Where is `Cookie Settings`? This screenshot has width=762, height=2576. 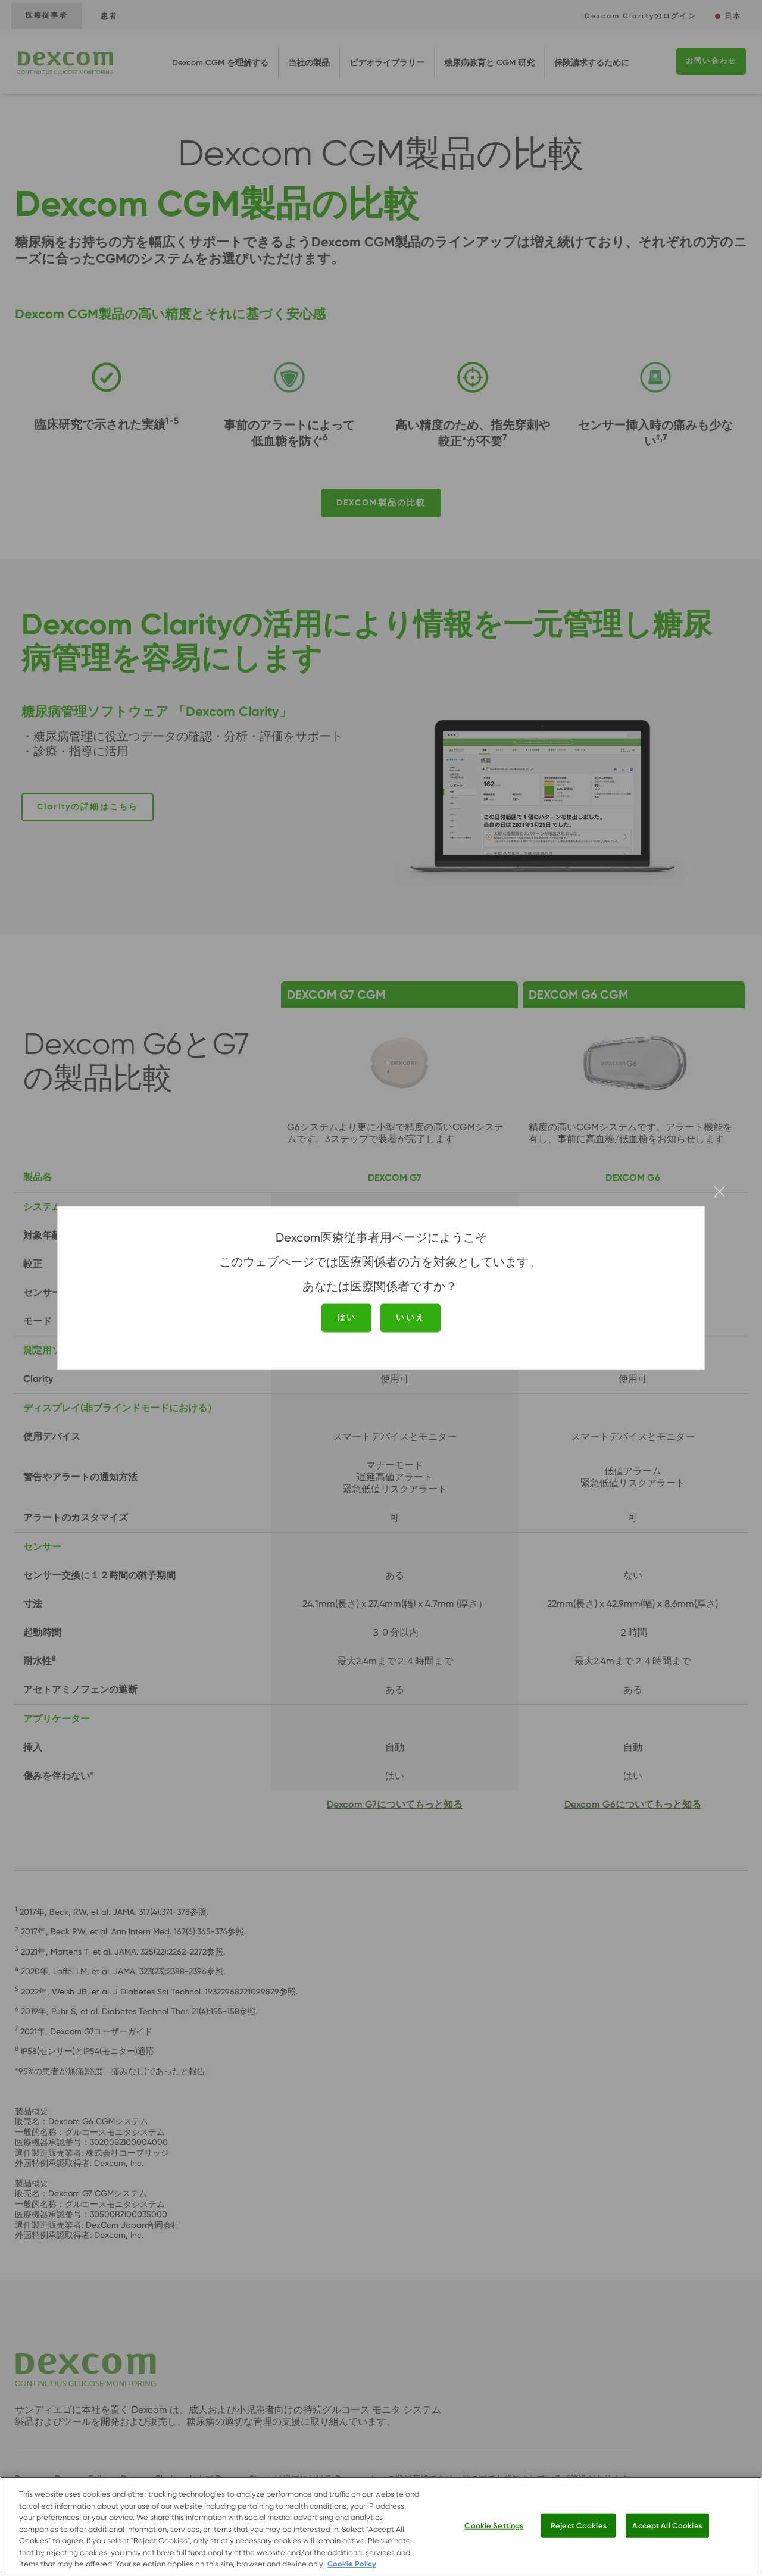
Cookie Settings is located at coordinates (493, 2525).